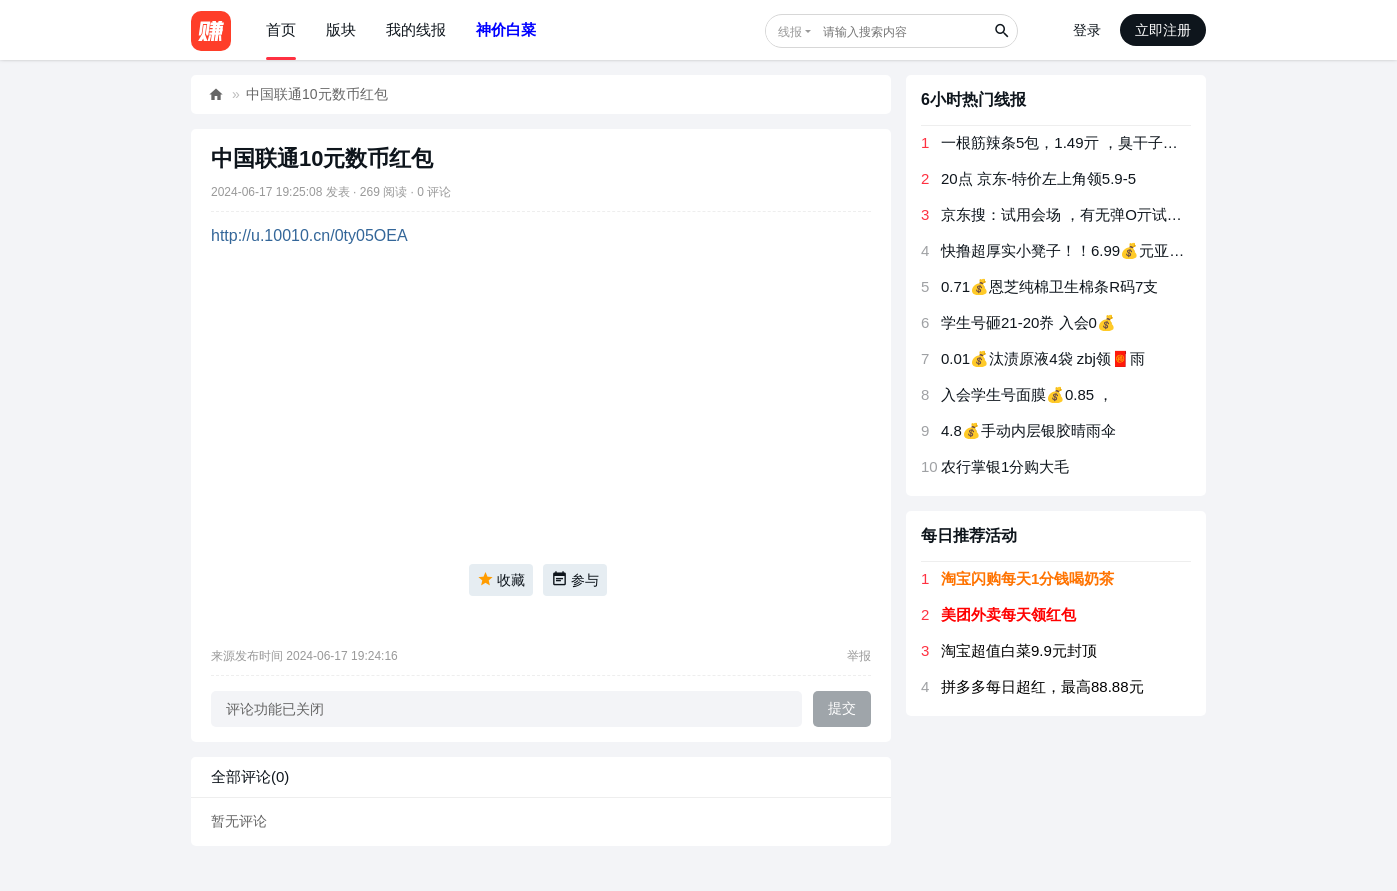 The height and width of the screenshot is (891, 1397). I want to click on 农行掌银1分购大毛, so click(1005, 466).